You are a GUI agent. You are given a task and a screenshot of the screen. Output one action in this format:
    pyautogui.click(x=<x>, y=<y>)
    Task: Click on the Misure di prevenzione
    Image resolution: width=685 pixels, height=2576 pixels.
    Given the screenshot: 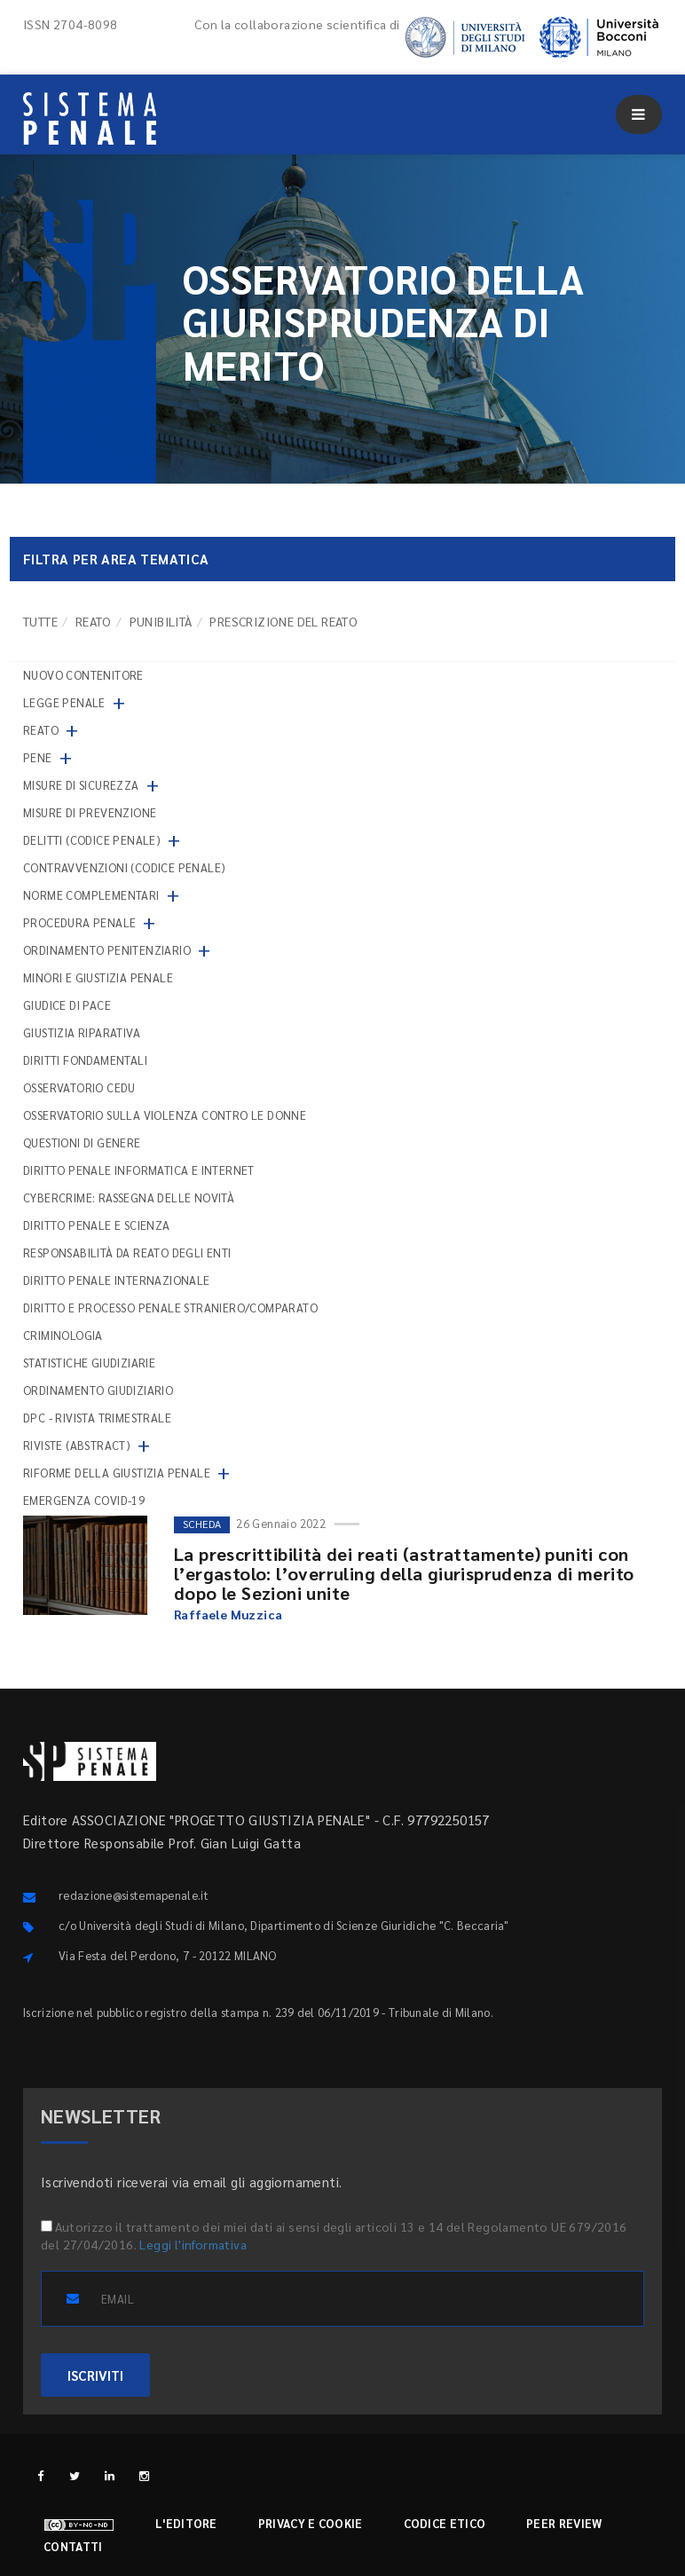 What is the action you would take?
    pyautogui.click(x=89, y=812)
    